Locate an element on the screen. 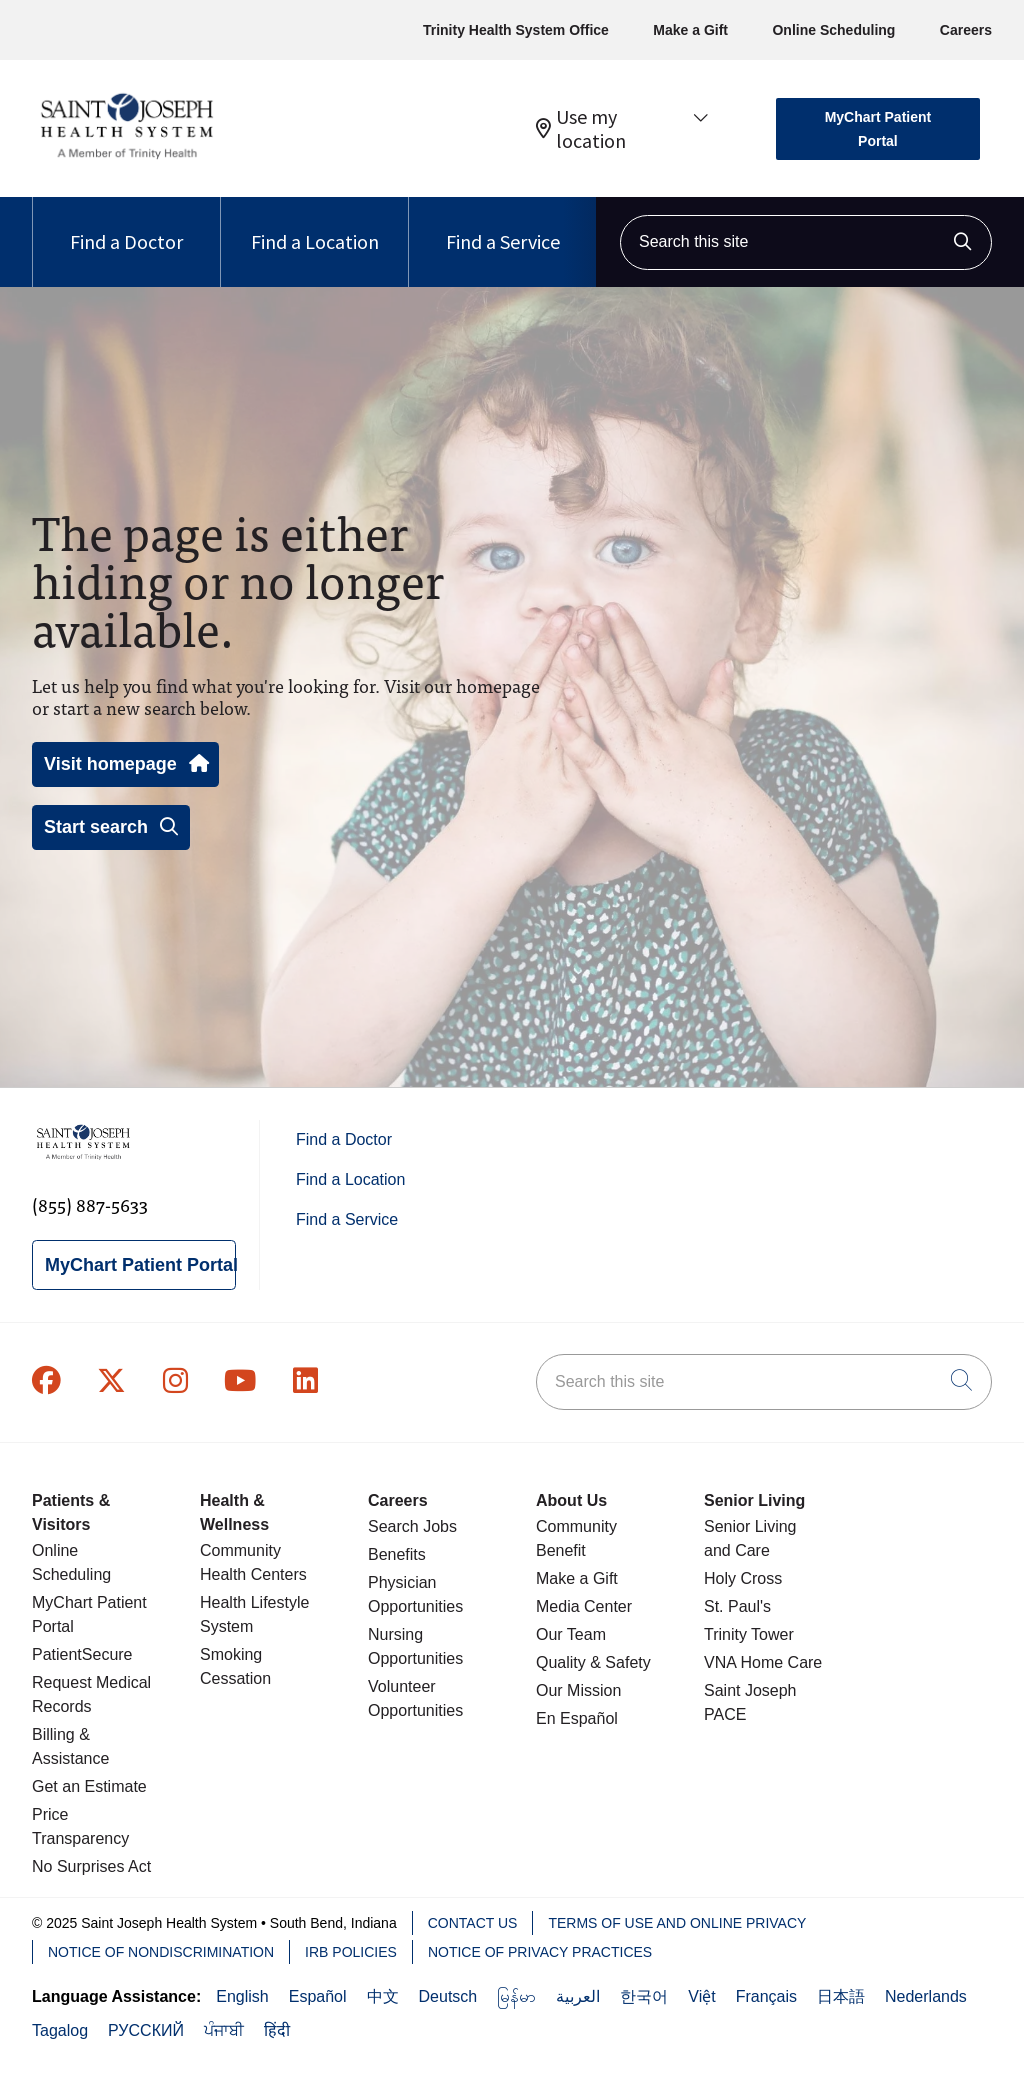 The height and width of the screenshot is (2084, 1024). Search Jobs is located at coordinates (412, 1526).